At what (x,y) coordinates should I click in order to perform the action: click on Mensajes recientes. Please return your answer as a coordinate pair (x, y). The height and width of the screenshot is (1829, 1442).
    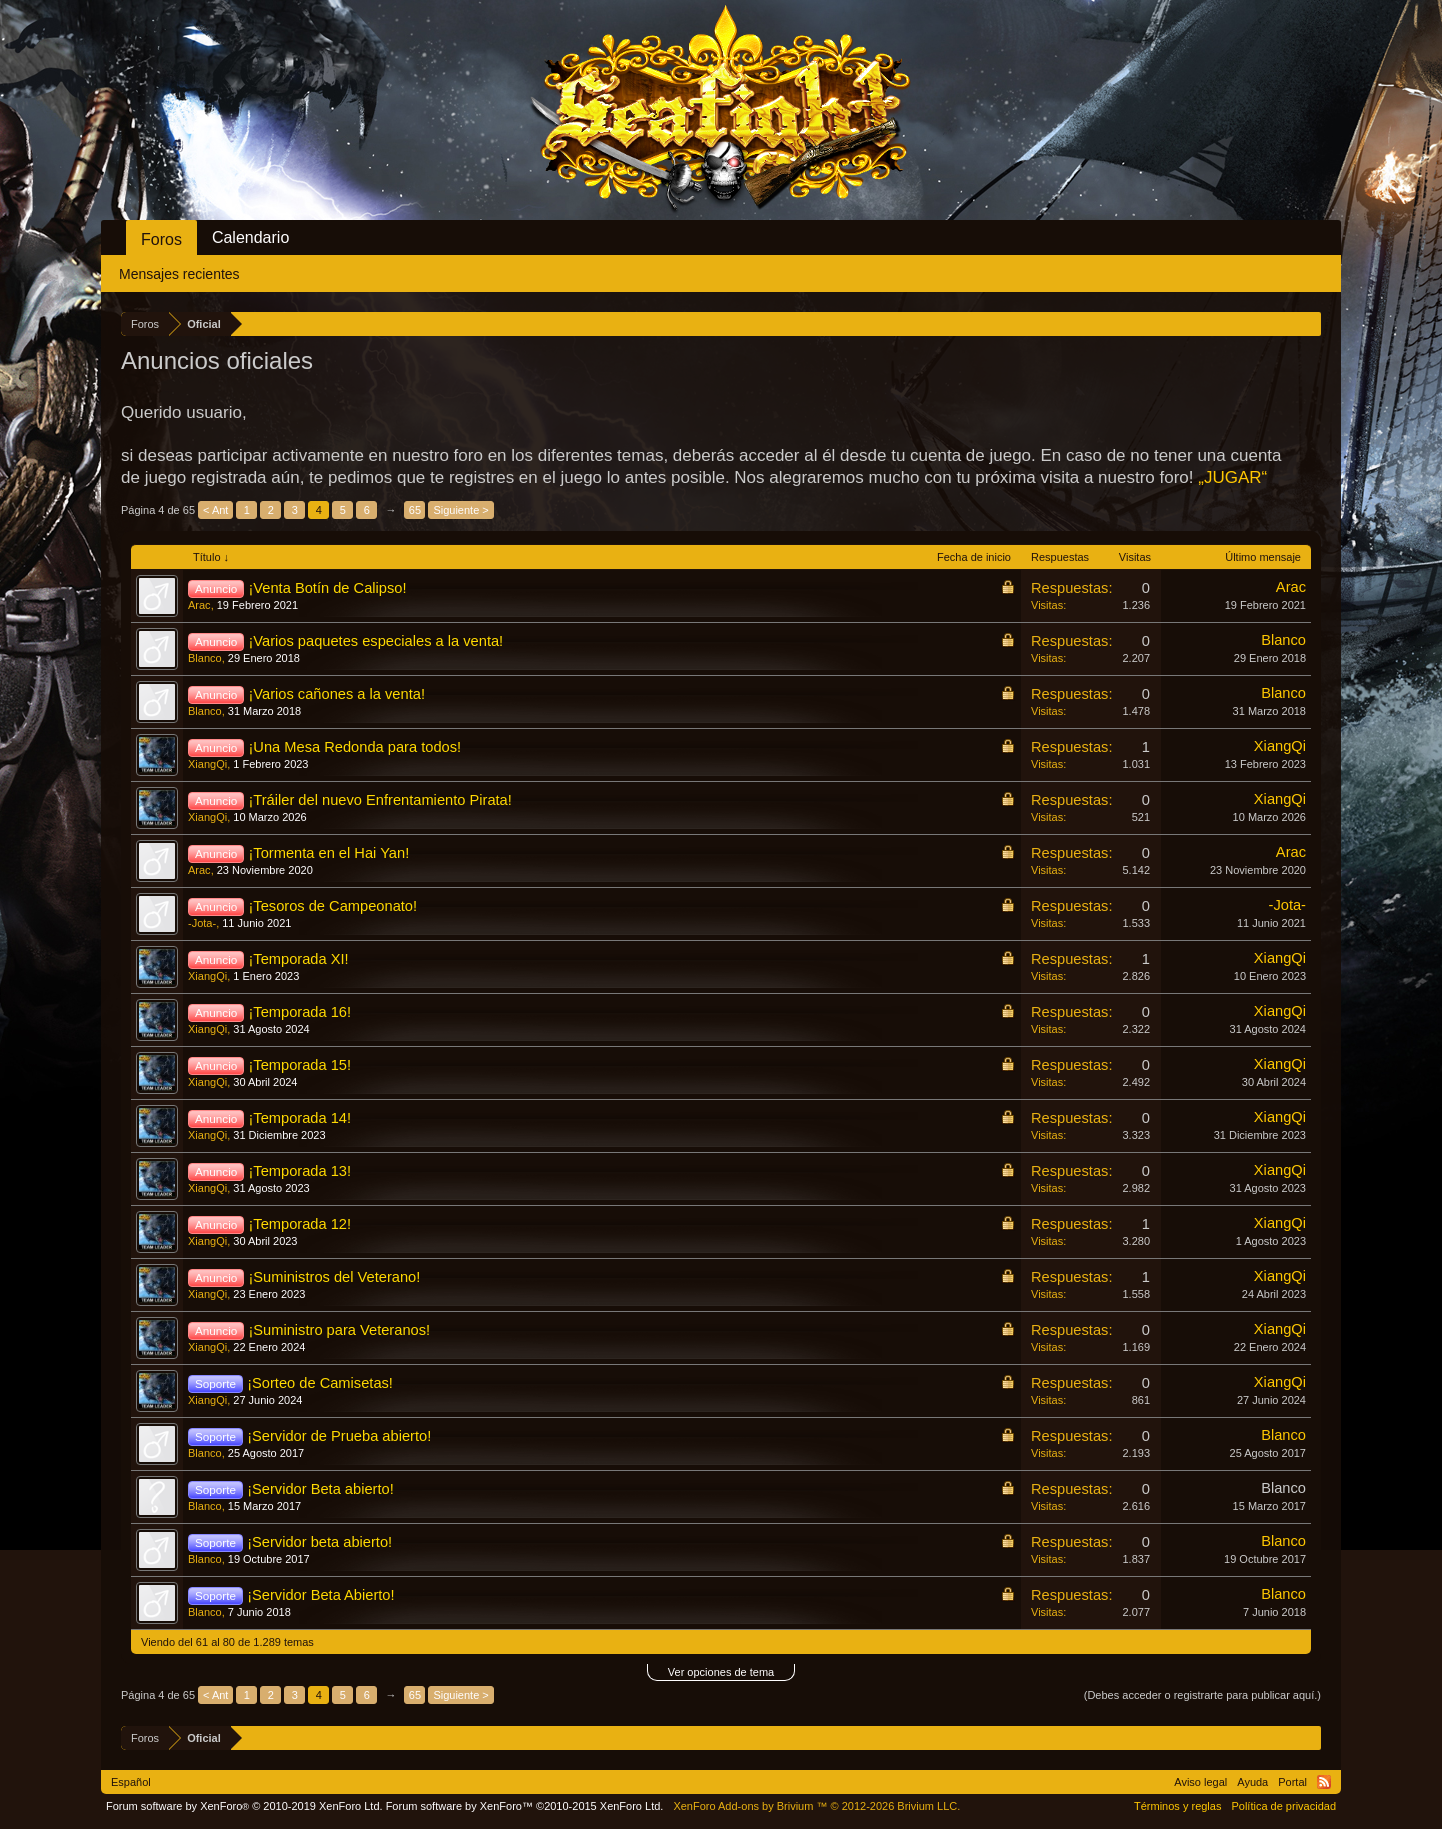
    Looking at the image, I should click on (179, 274).